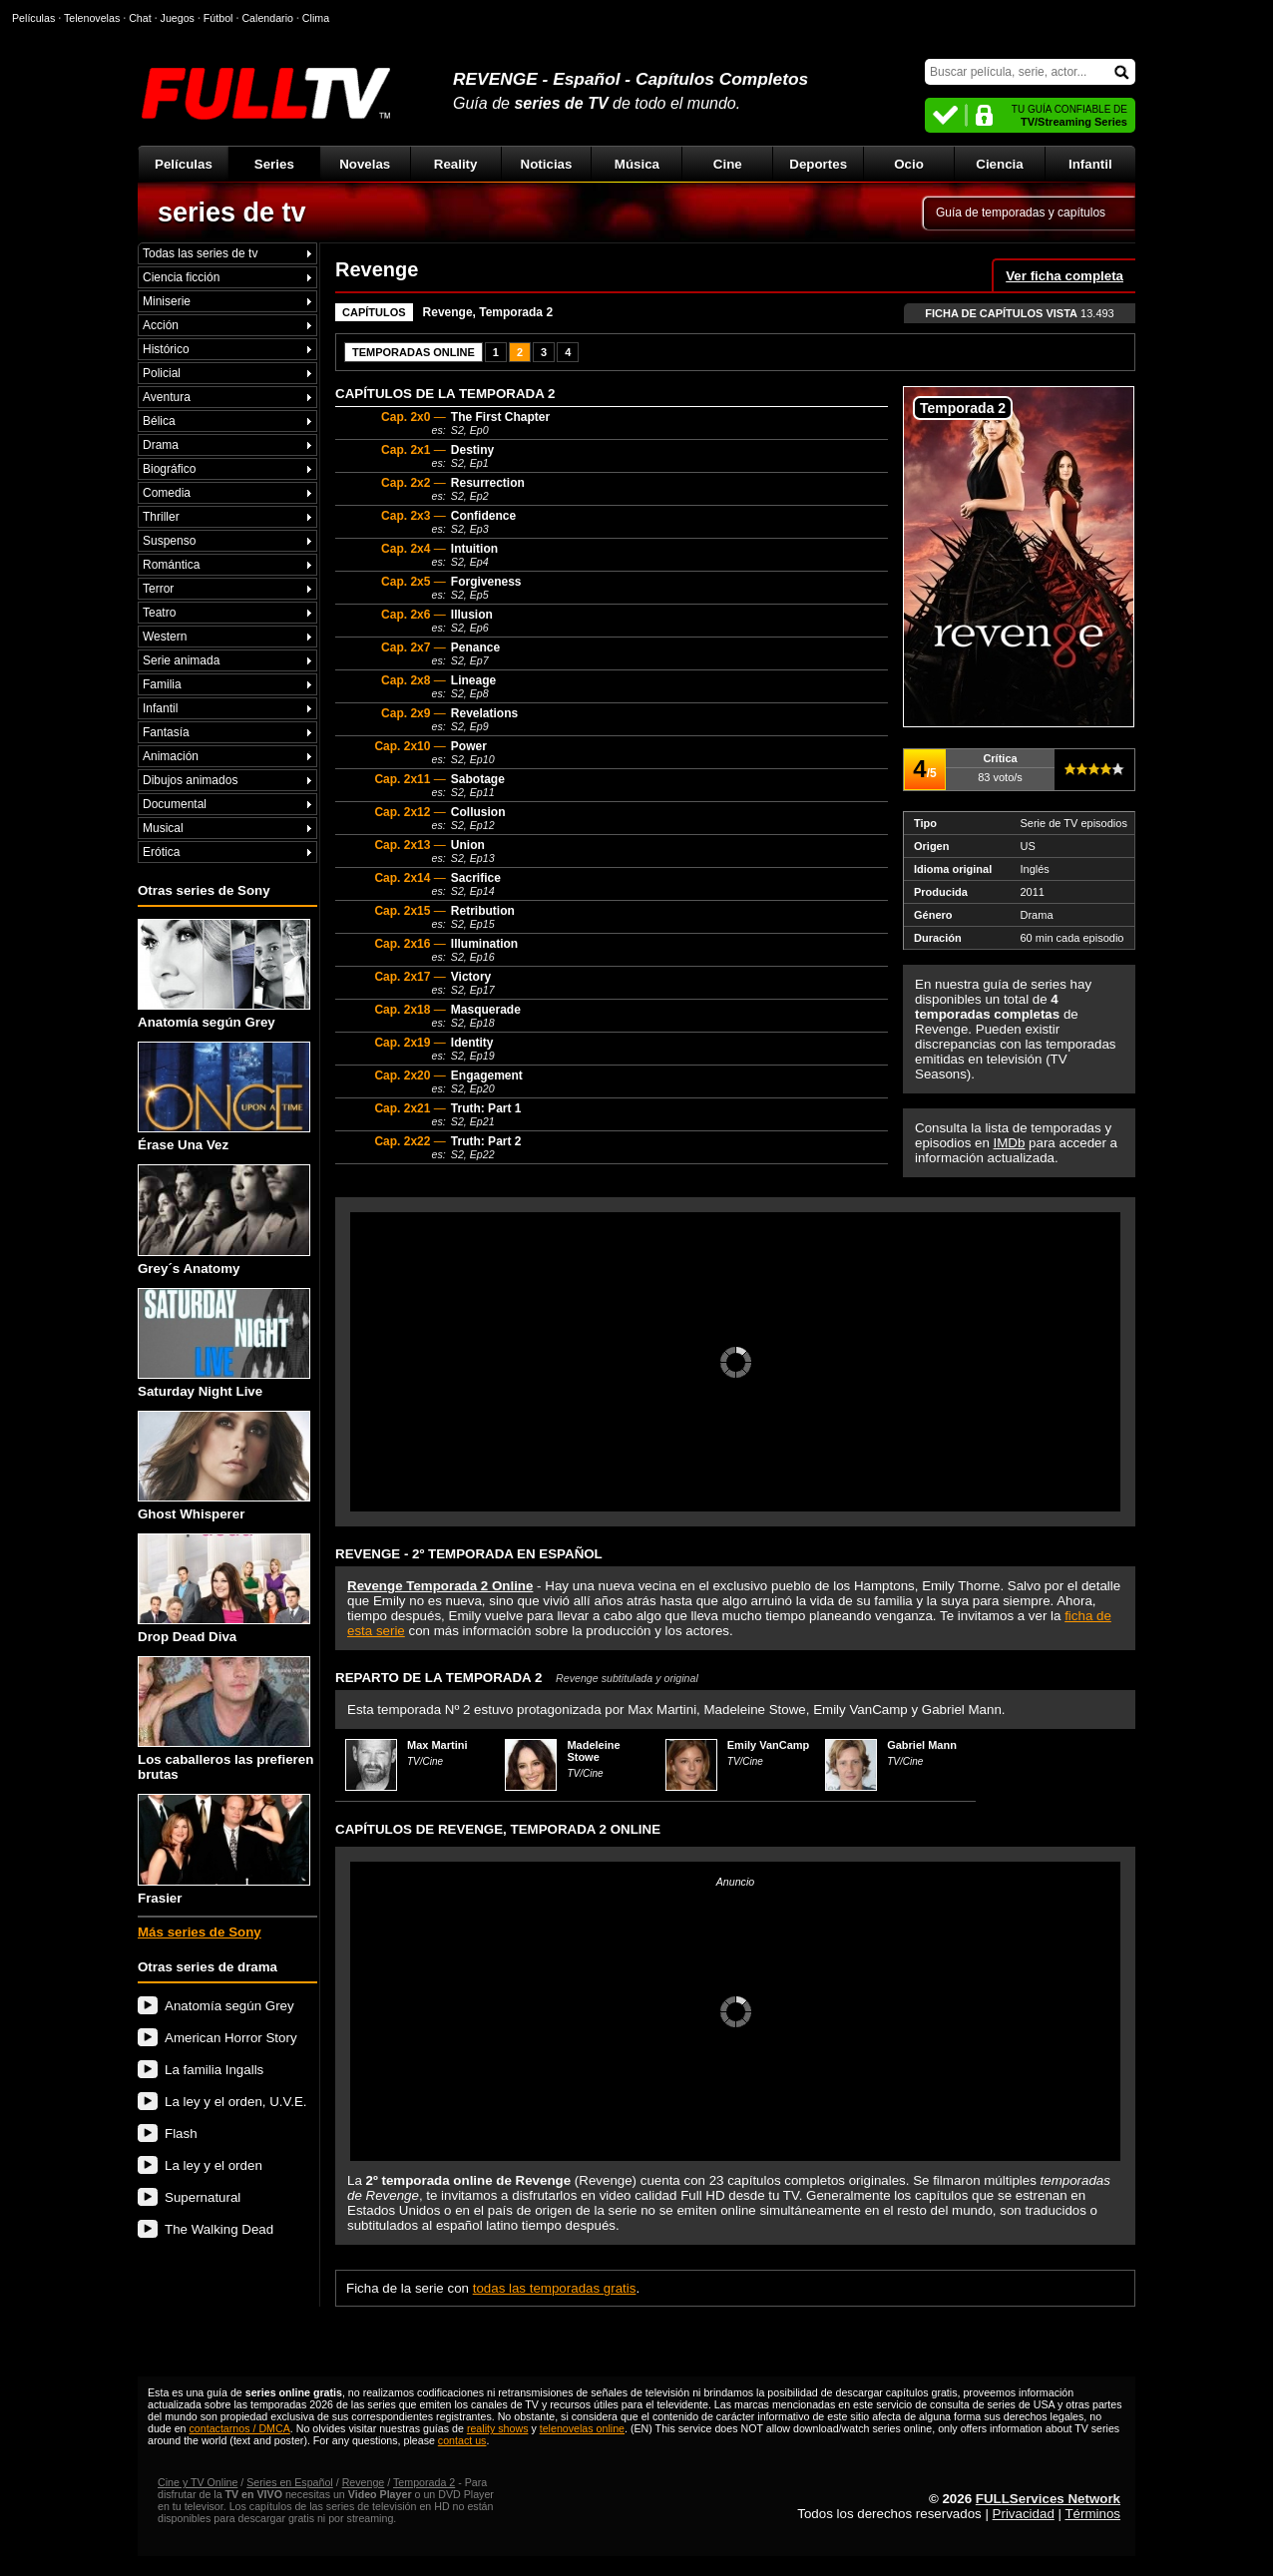  I want to click on Términos, so click(1092, 2513).